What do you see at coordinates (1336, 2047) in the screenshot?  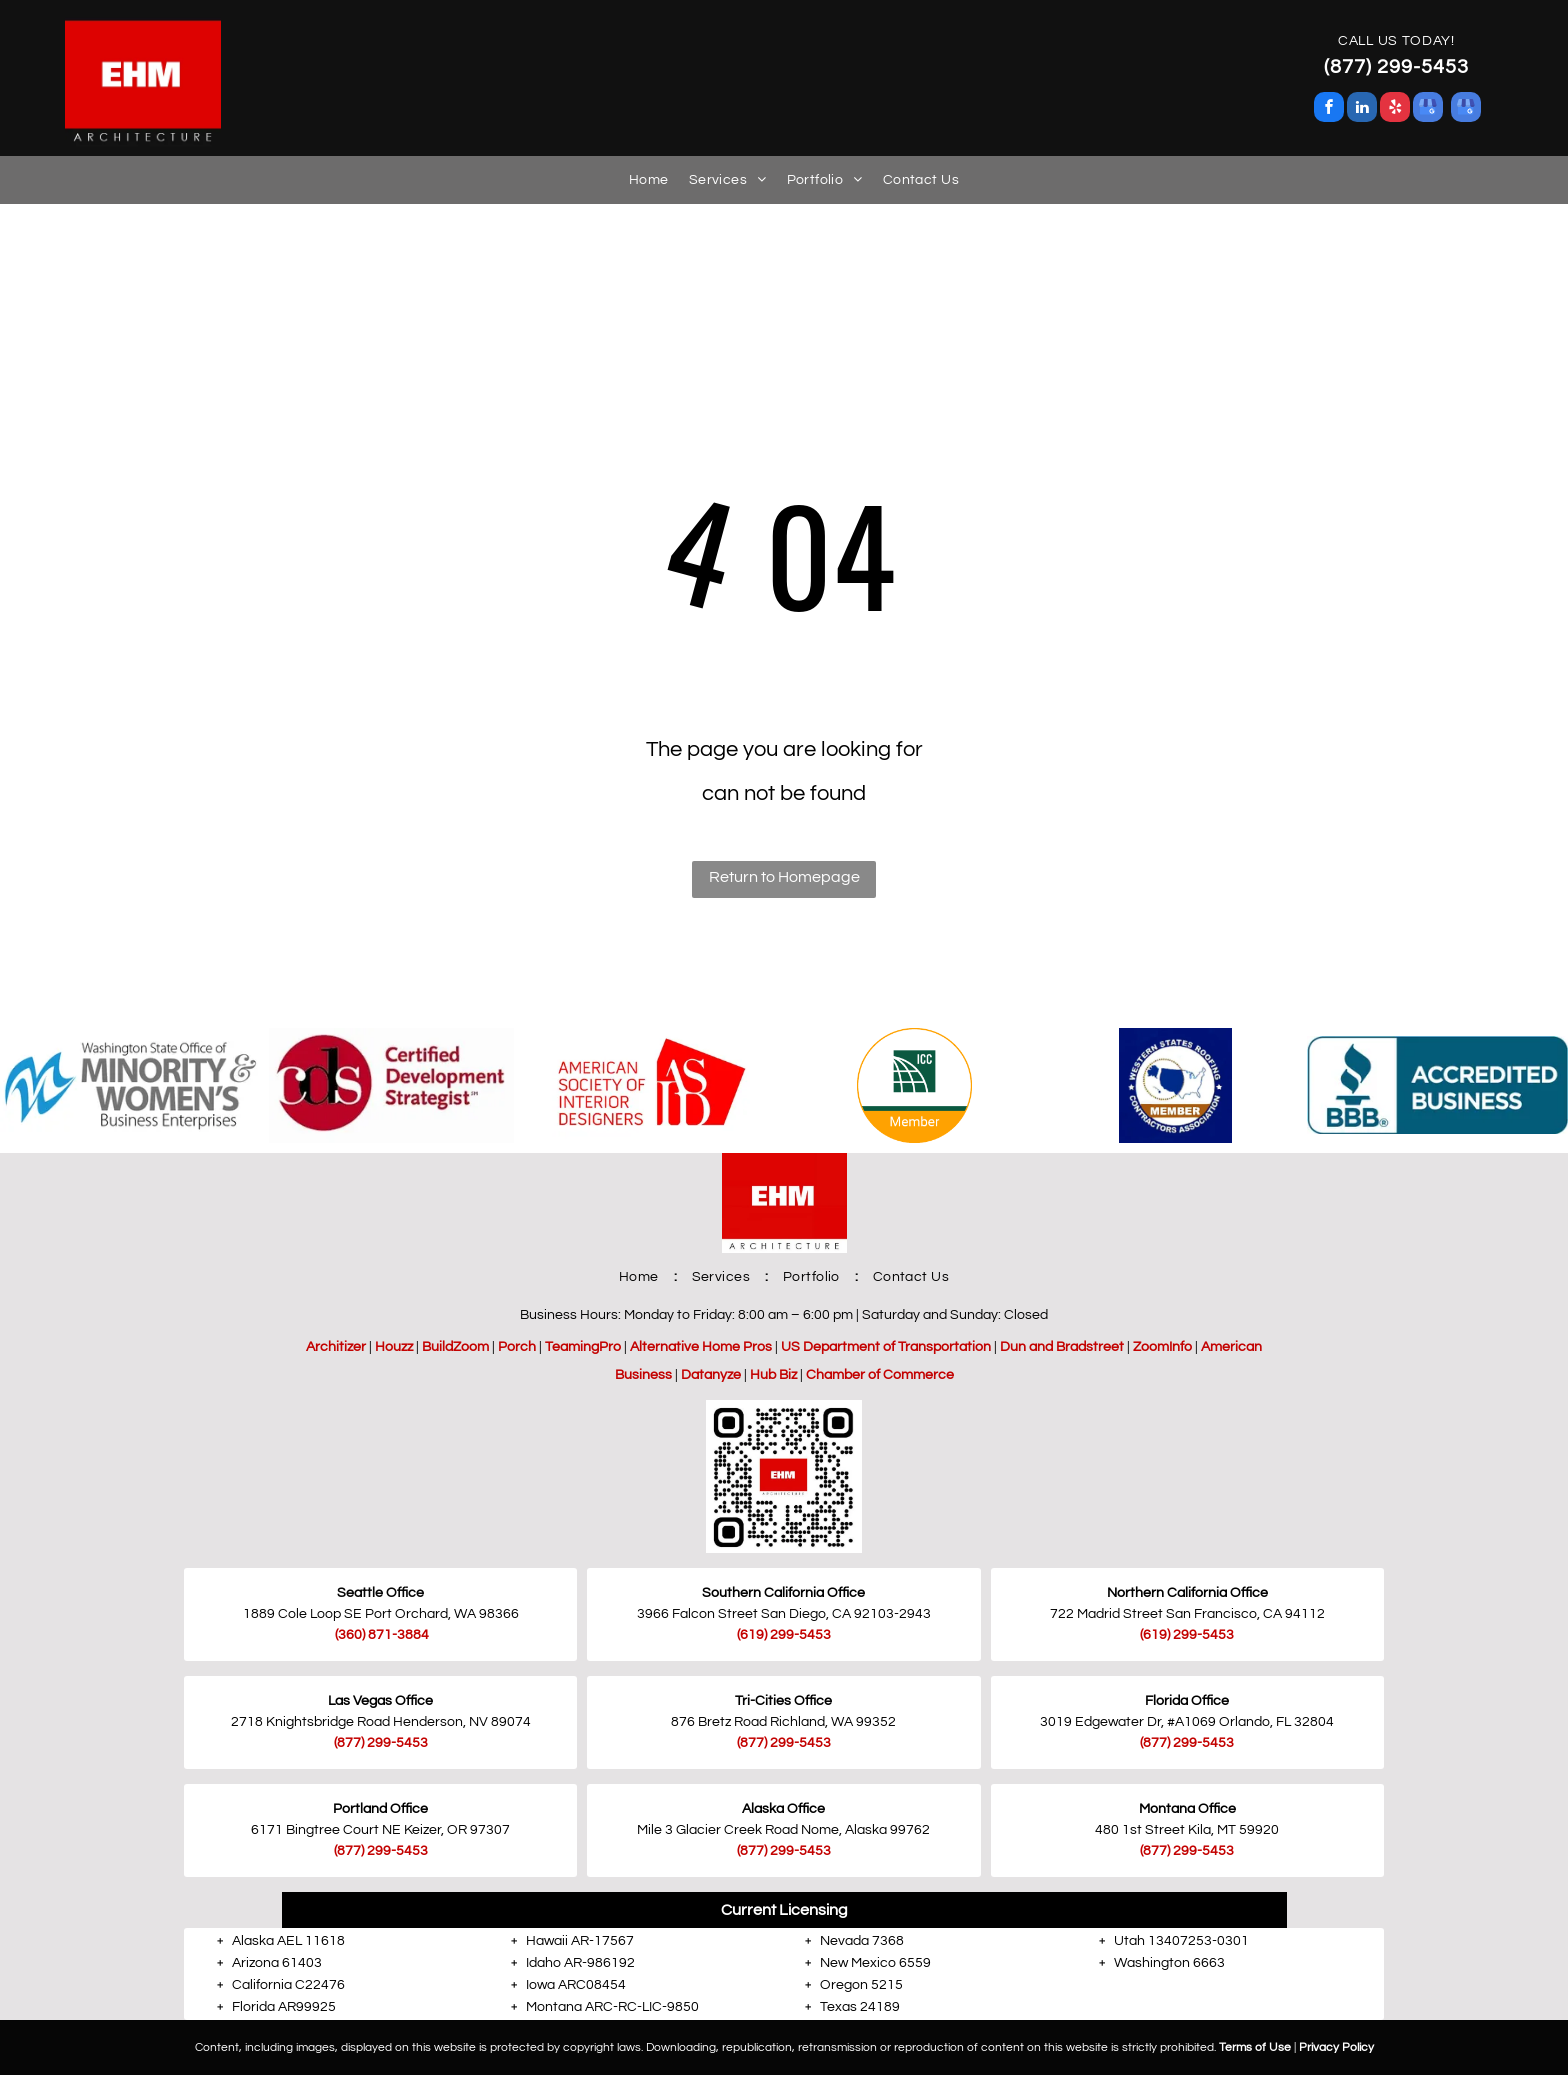 I see `Privacy Policy` at bounding box center [1336, 2047].